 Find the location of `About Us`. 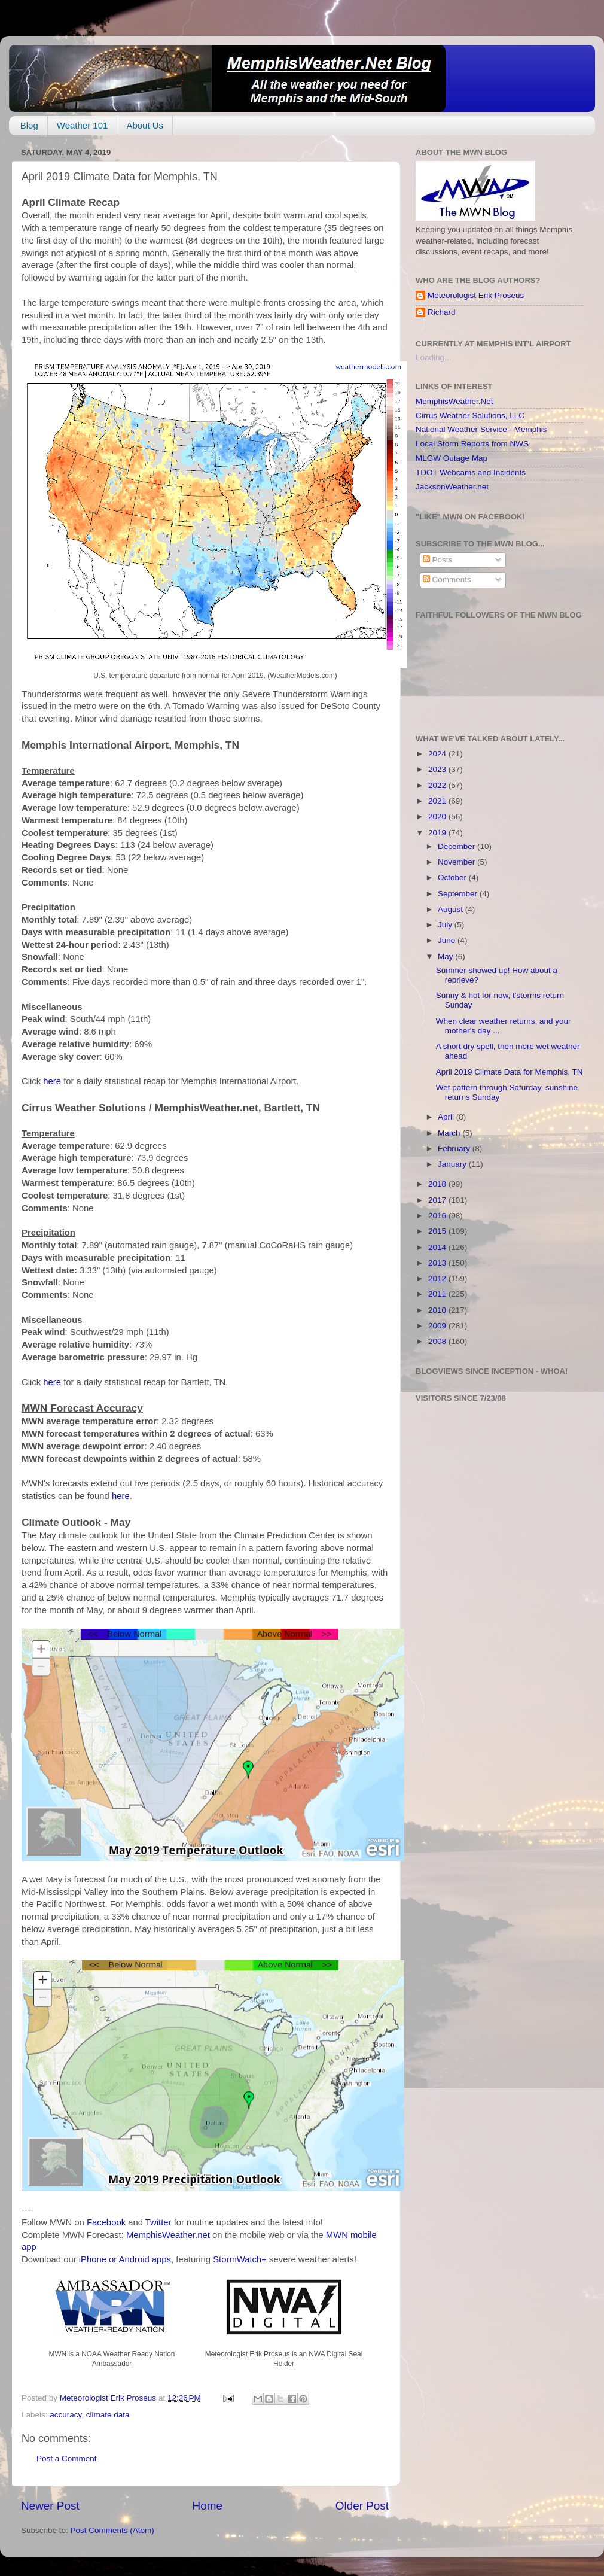

About Us is located at coordinates (144, 125).